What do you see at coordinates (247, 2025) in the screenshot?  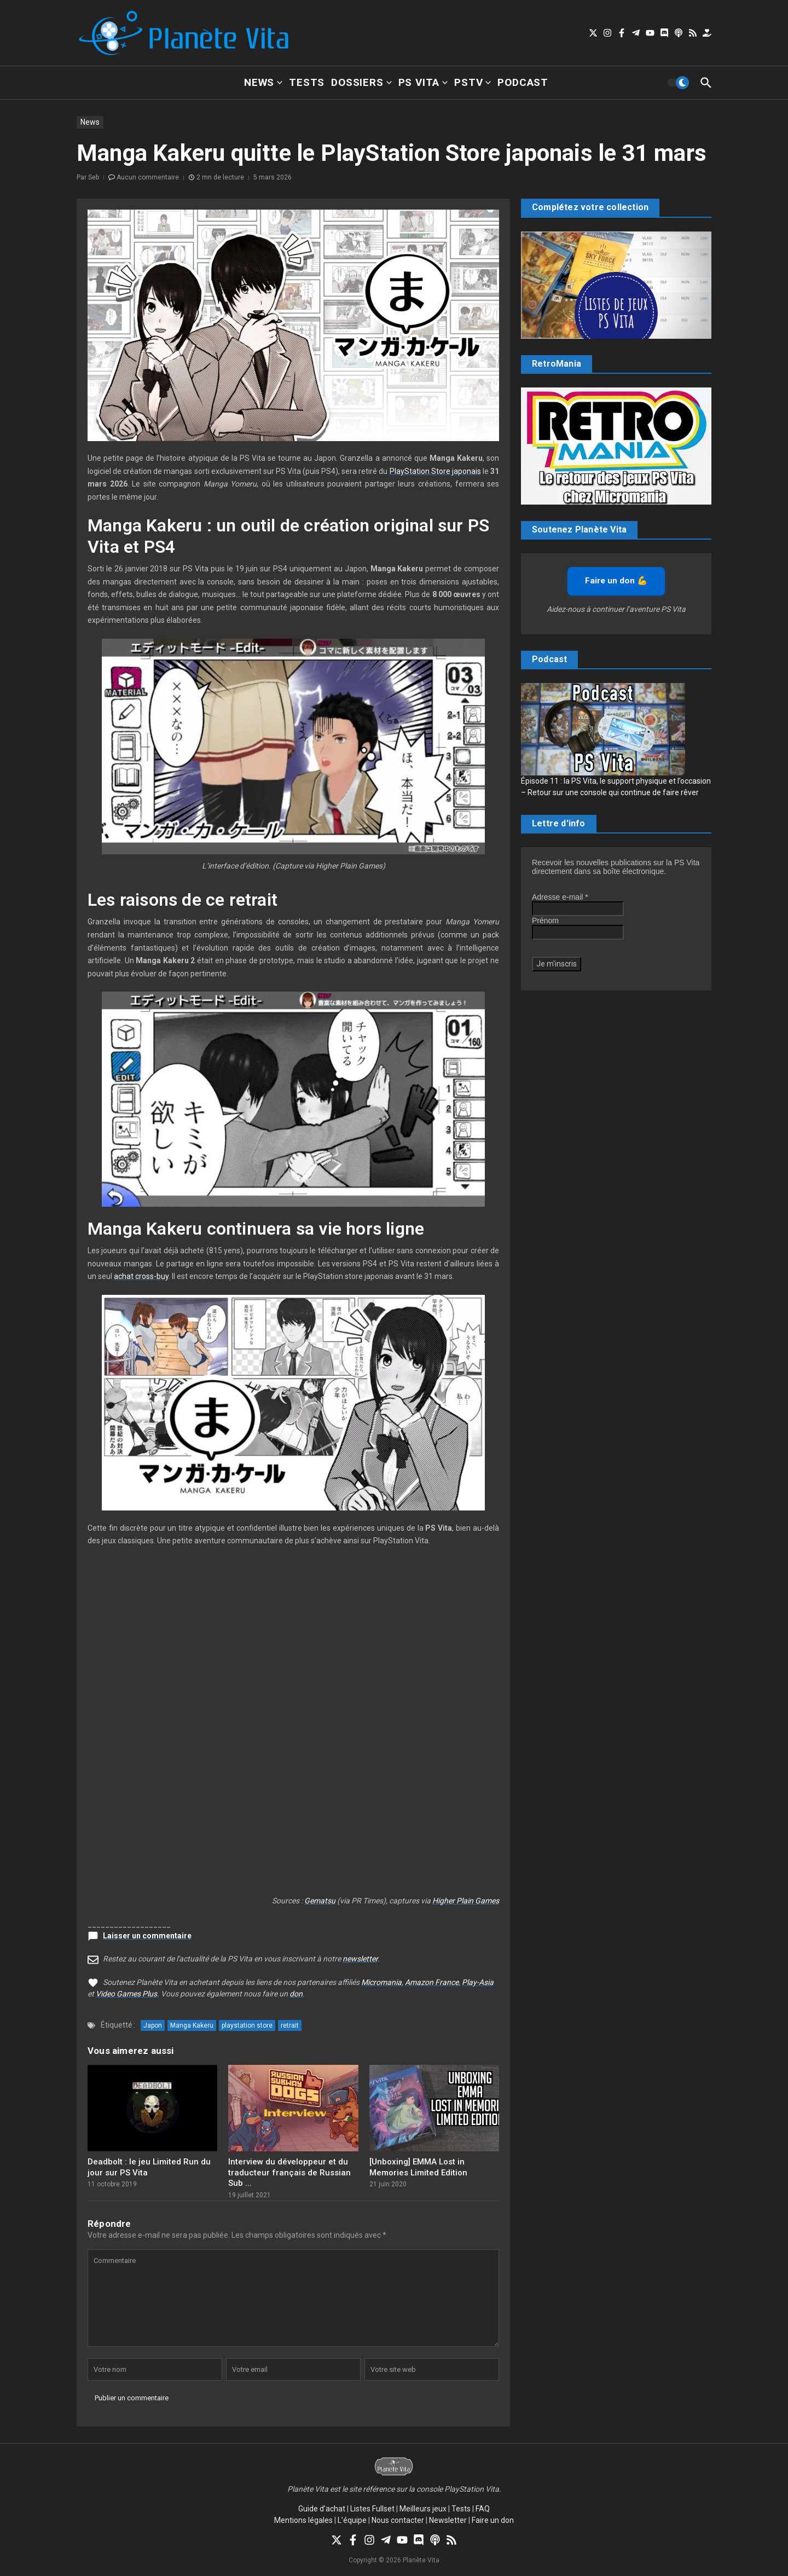 I see `playstation store` at bounding box center [247, 2025].